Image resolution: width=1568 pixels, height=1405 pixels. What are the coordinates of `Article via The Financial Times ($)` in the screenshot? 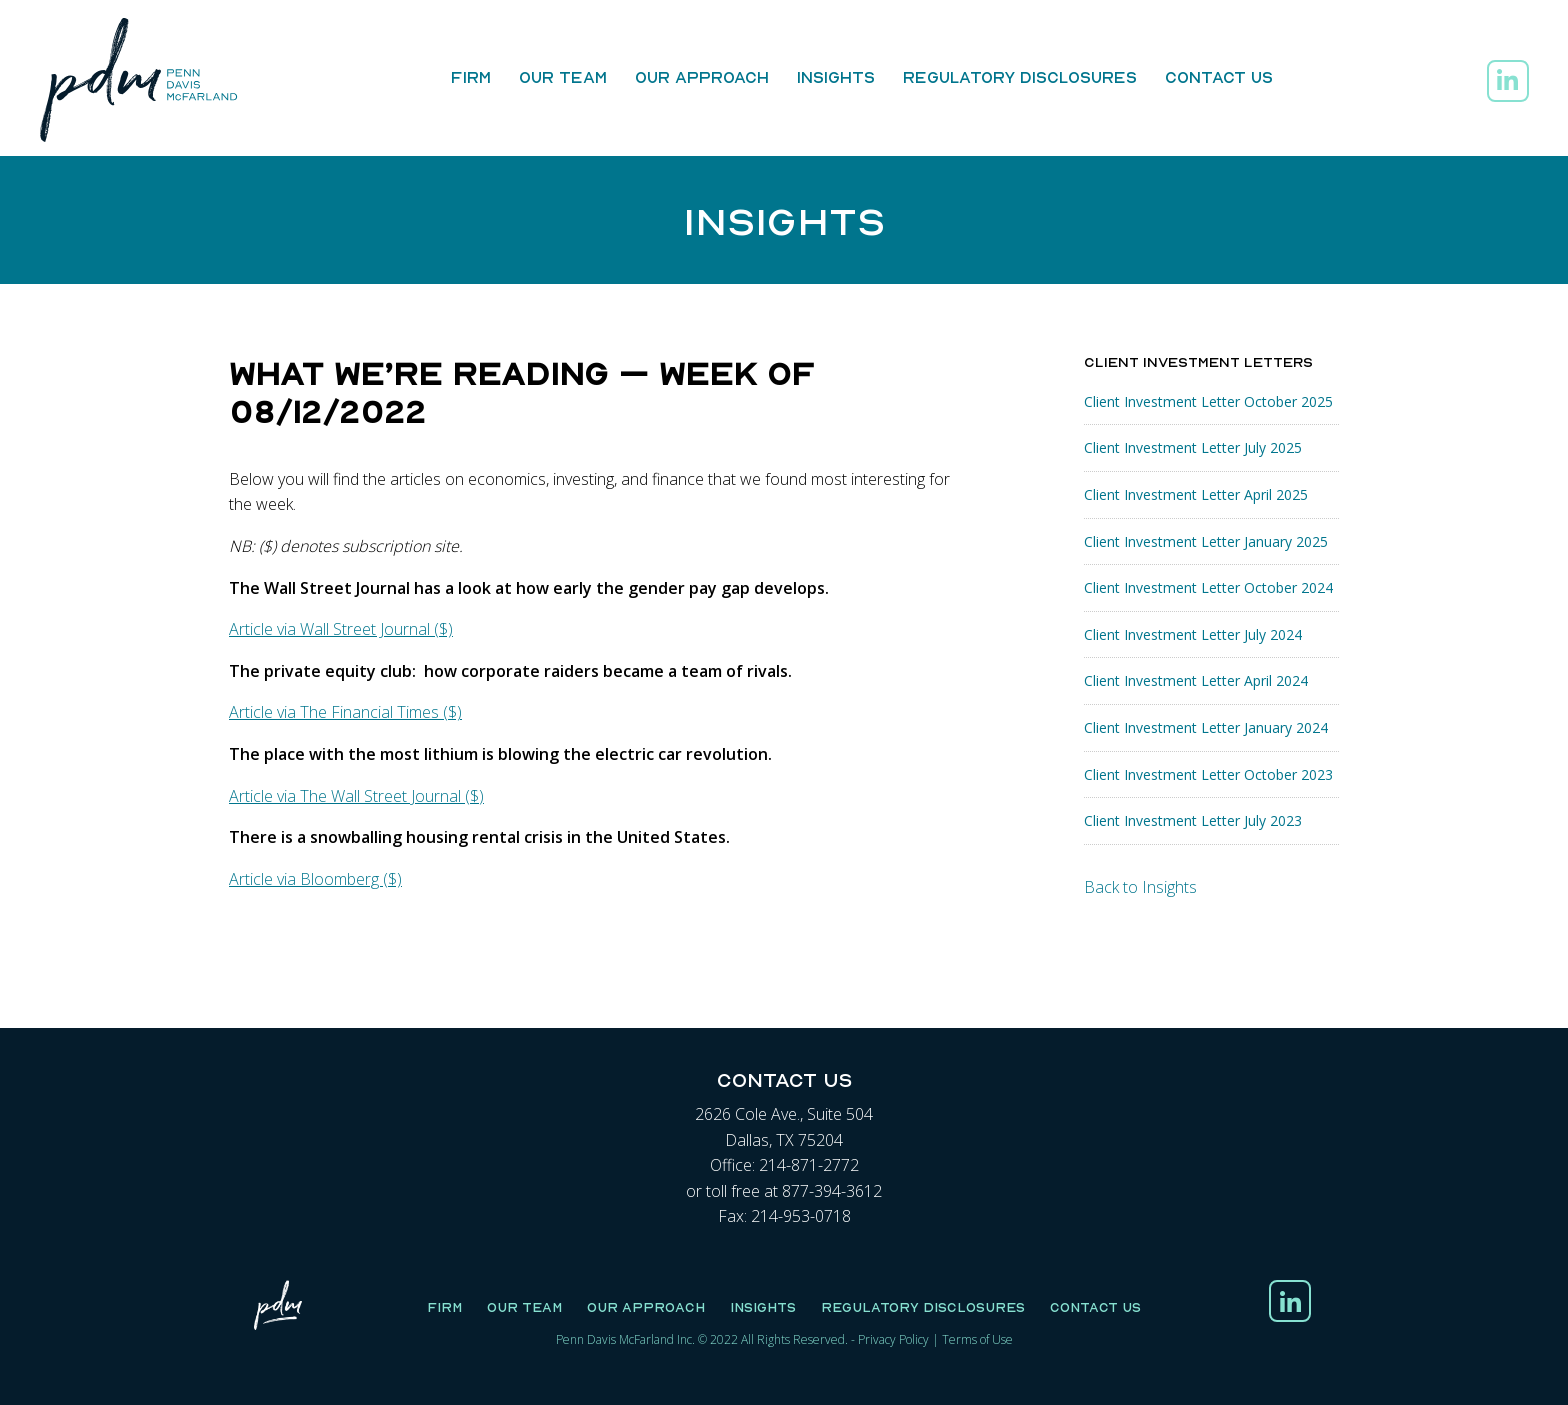 It's located at (345, 712).